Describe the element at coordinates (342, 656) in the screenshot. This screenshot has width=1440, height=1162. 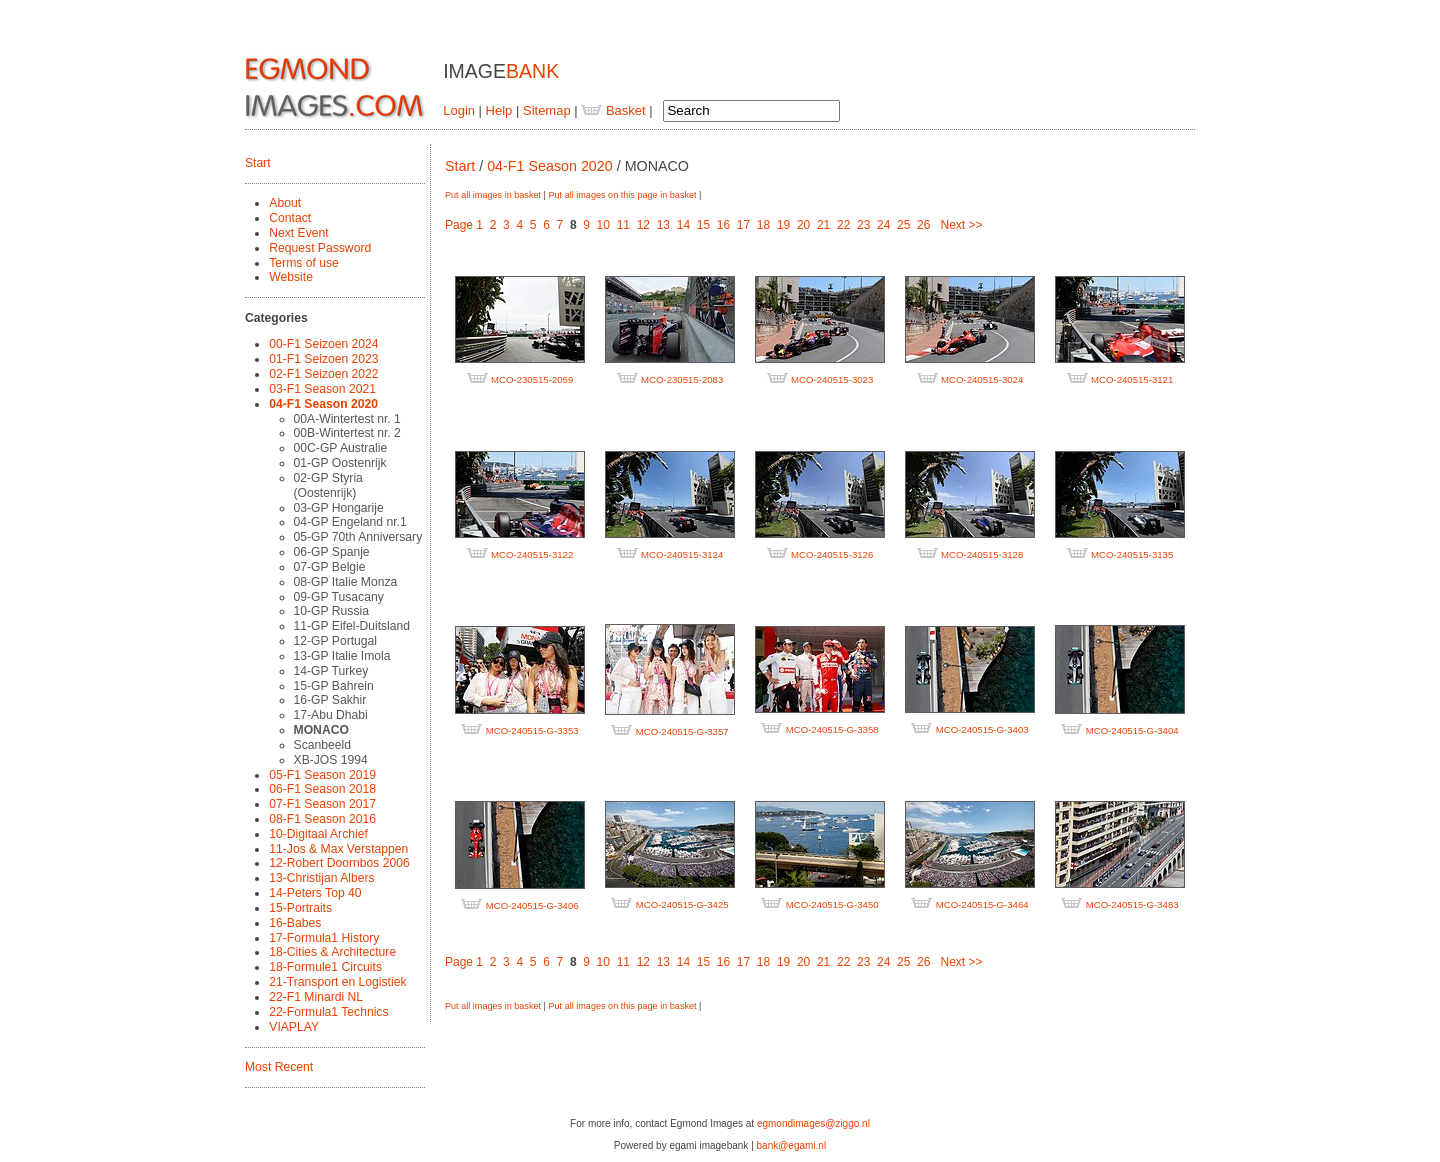
I see `13-GP Italie Imola` at that location.